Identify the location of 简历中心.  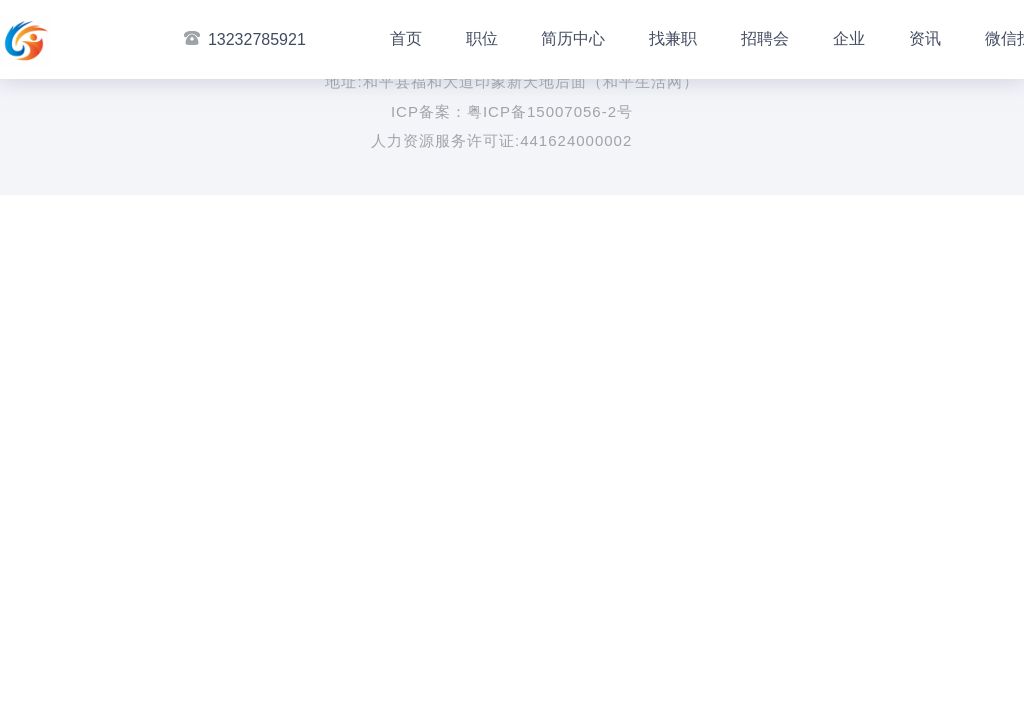
(573, 38).